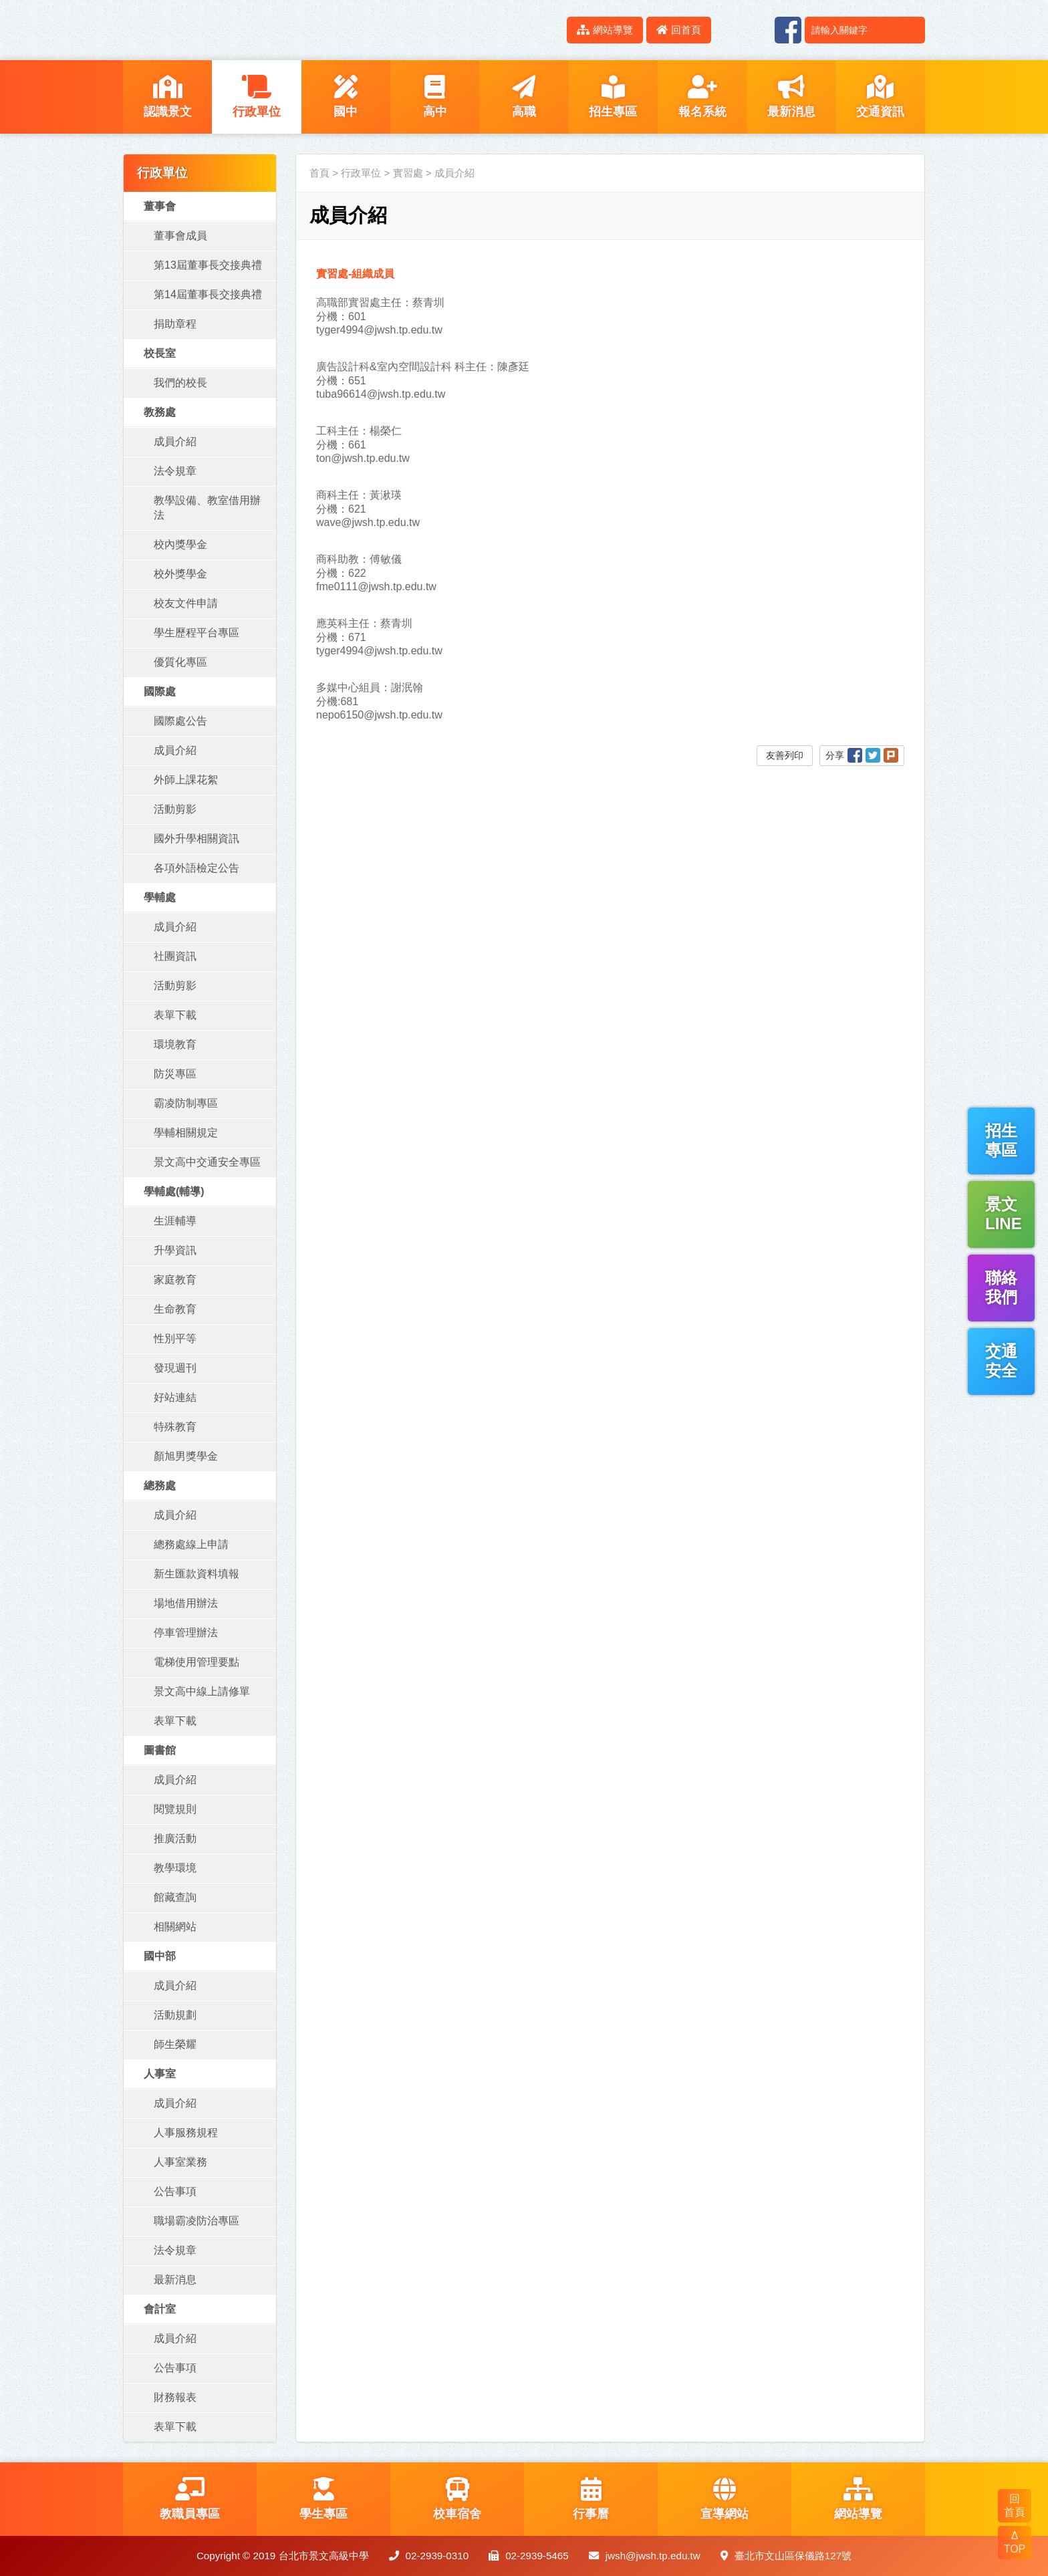 Image resolution: width=1048 pixels, height=2576 pixels. What do you see at coordinates (175, 809) in the screenshot?
I see `活動剪影` at bounding box center [175, 809].